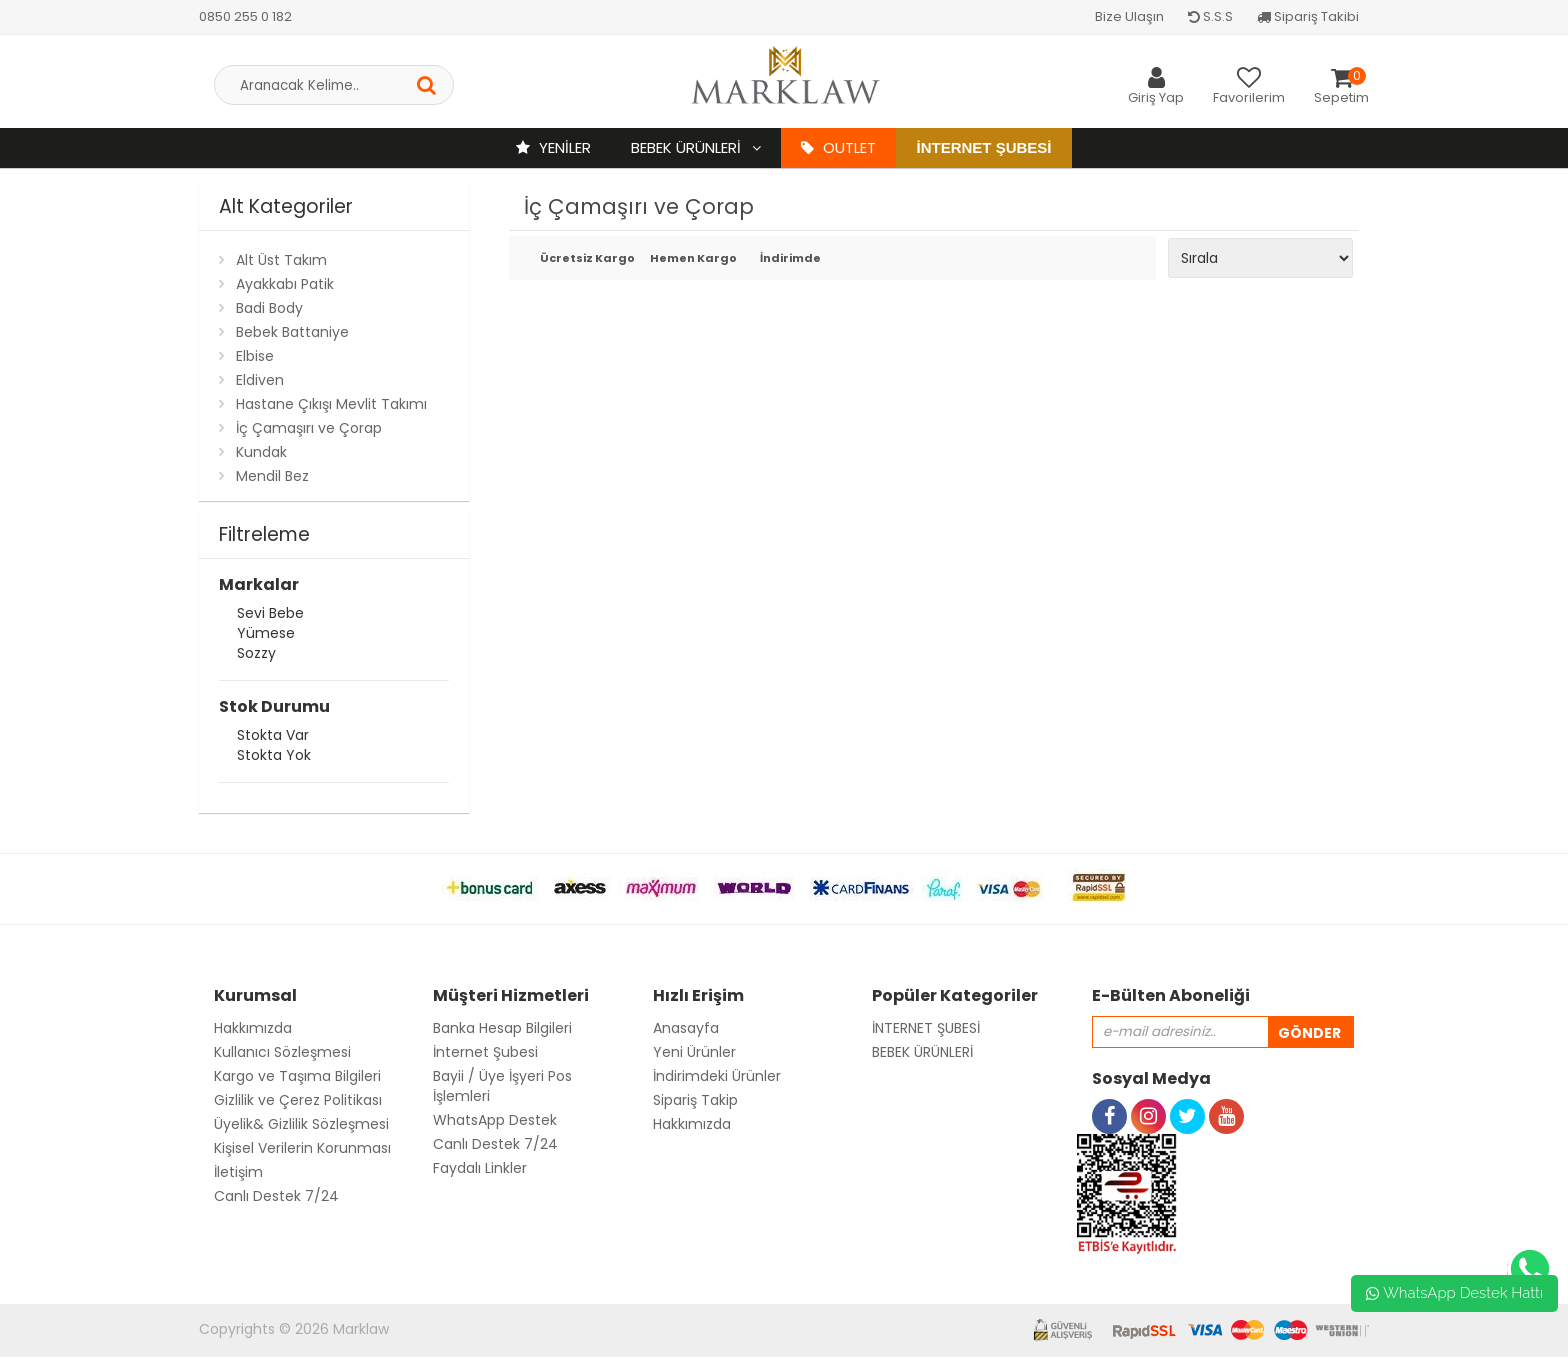 Image resolution: width=1568 pixels, height=1372 pixels. I want to click on Canlı Destek 7/24, so click(276, 1196).